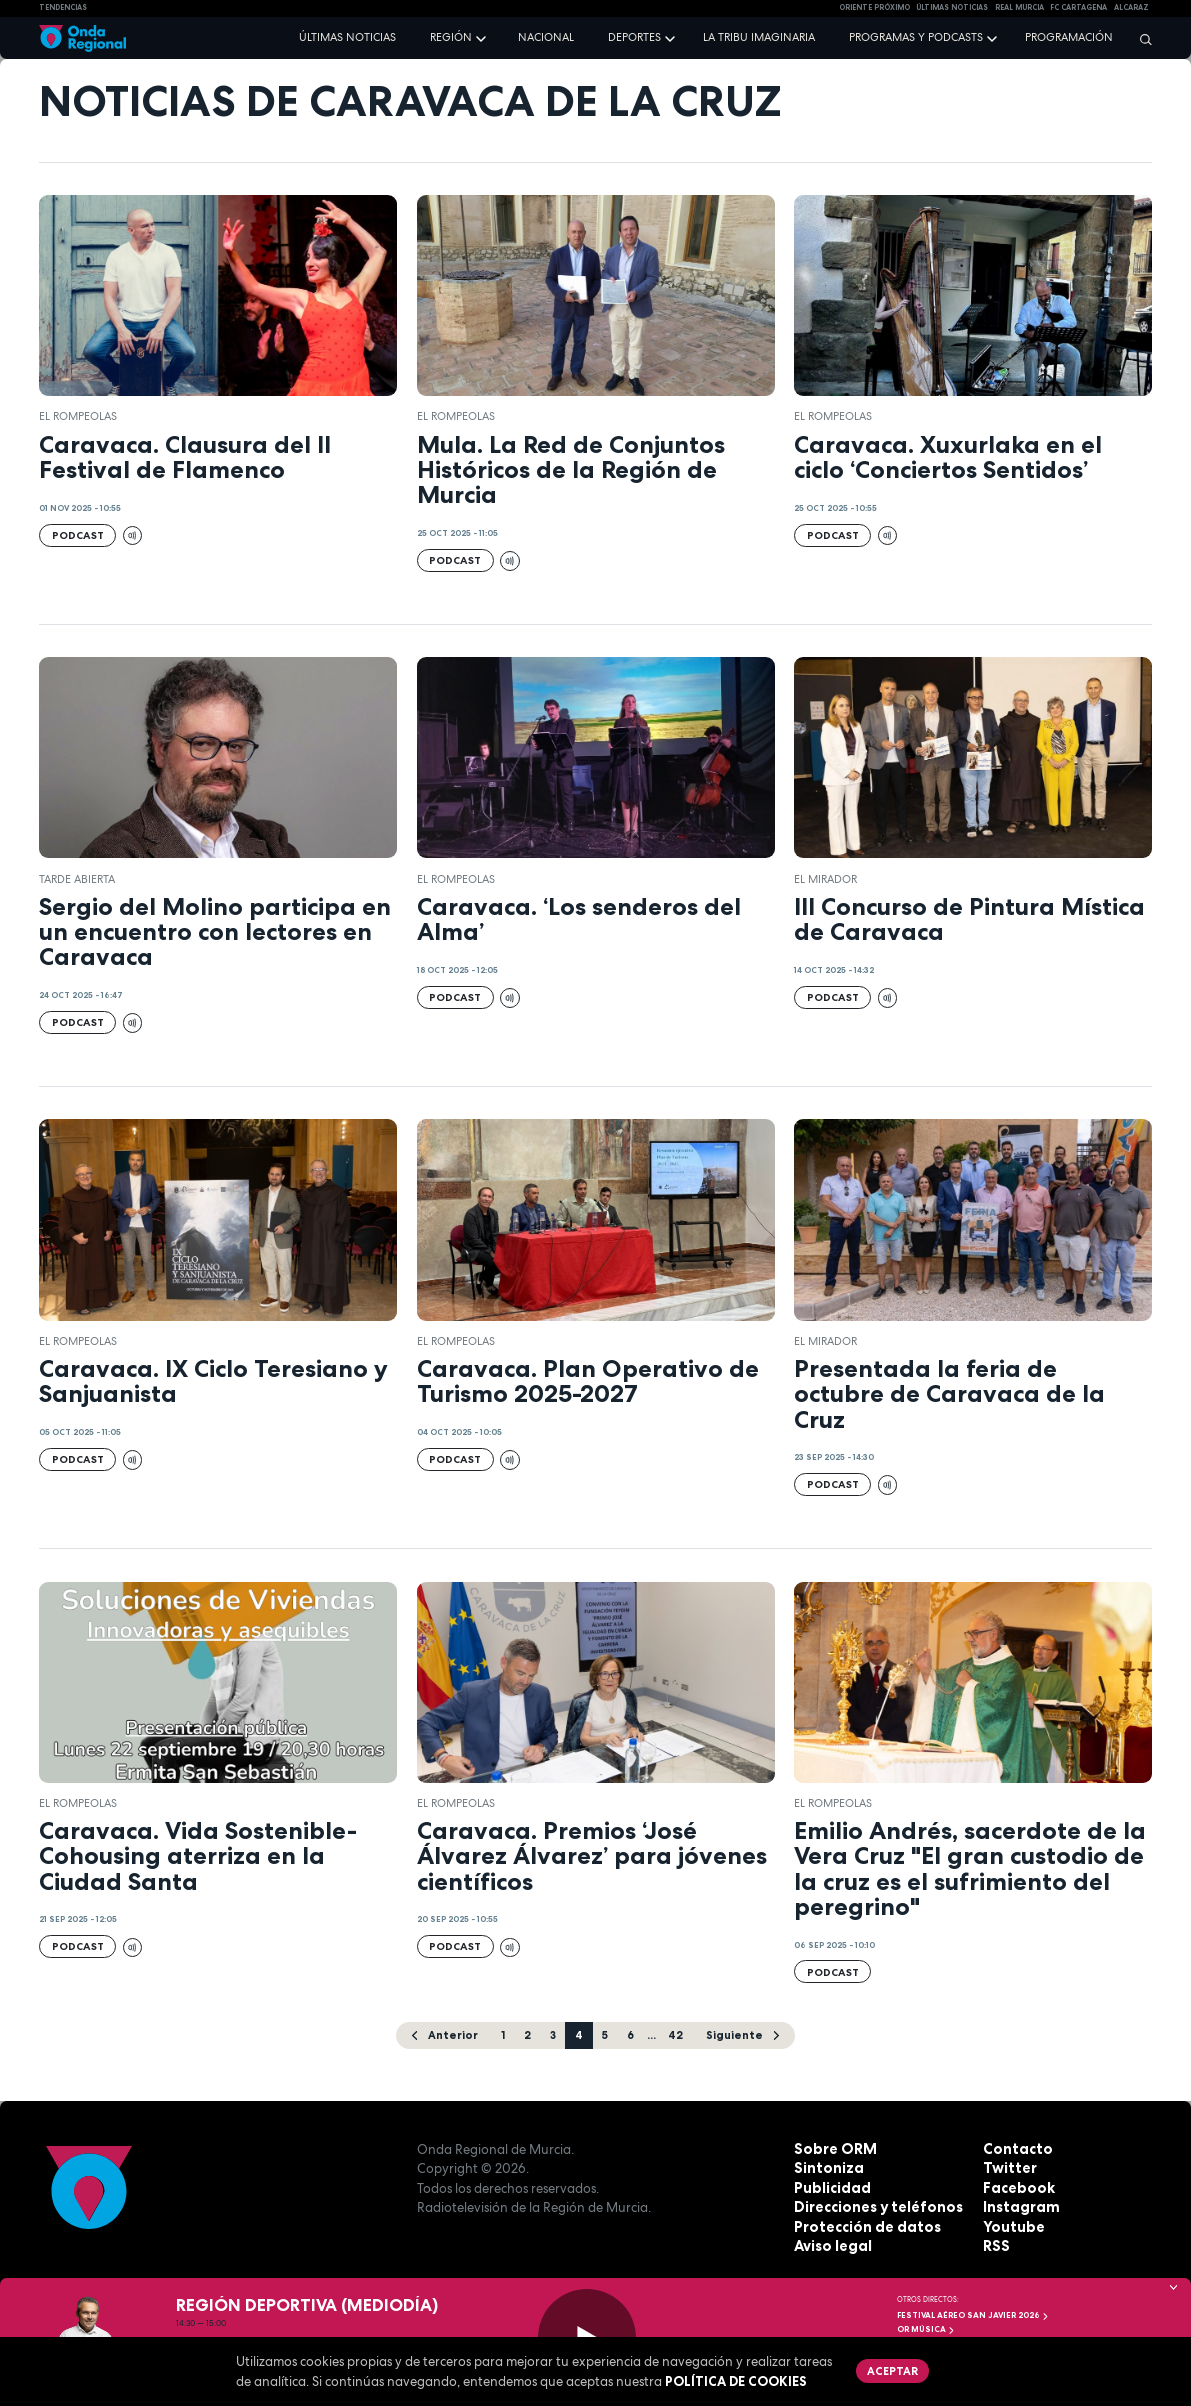  I want to click on Programación, so click(1069, 37).